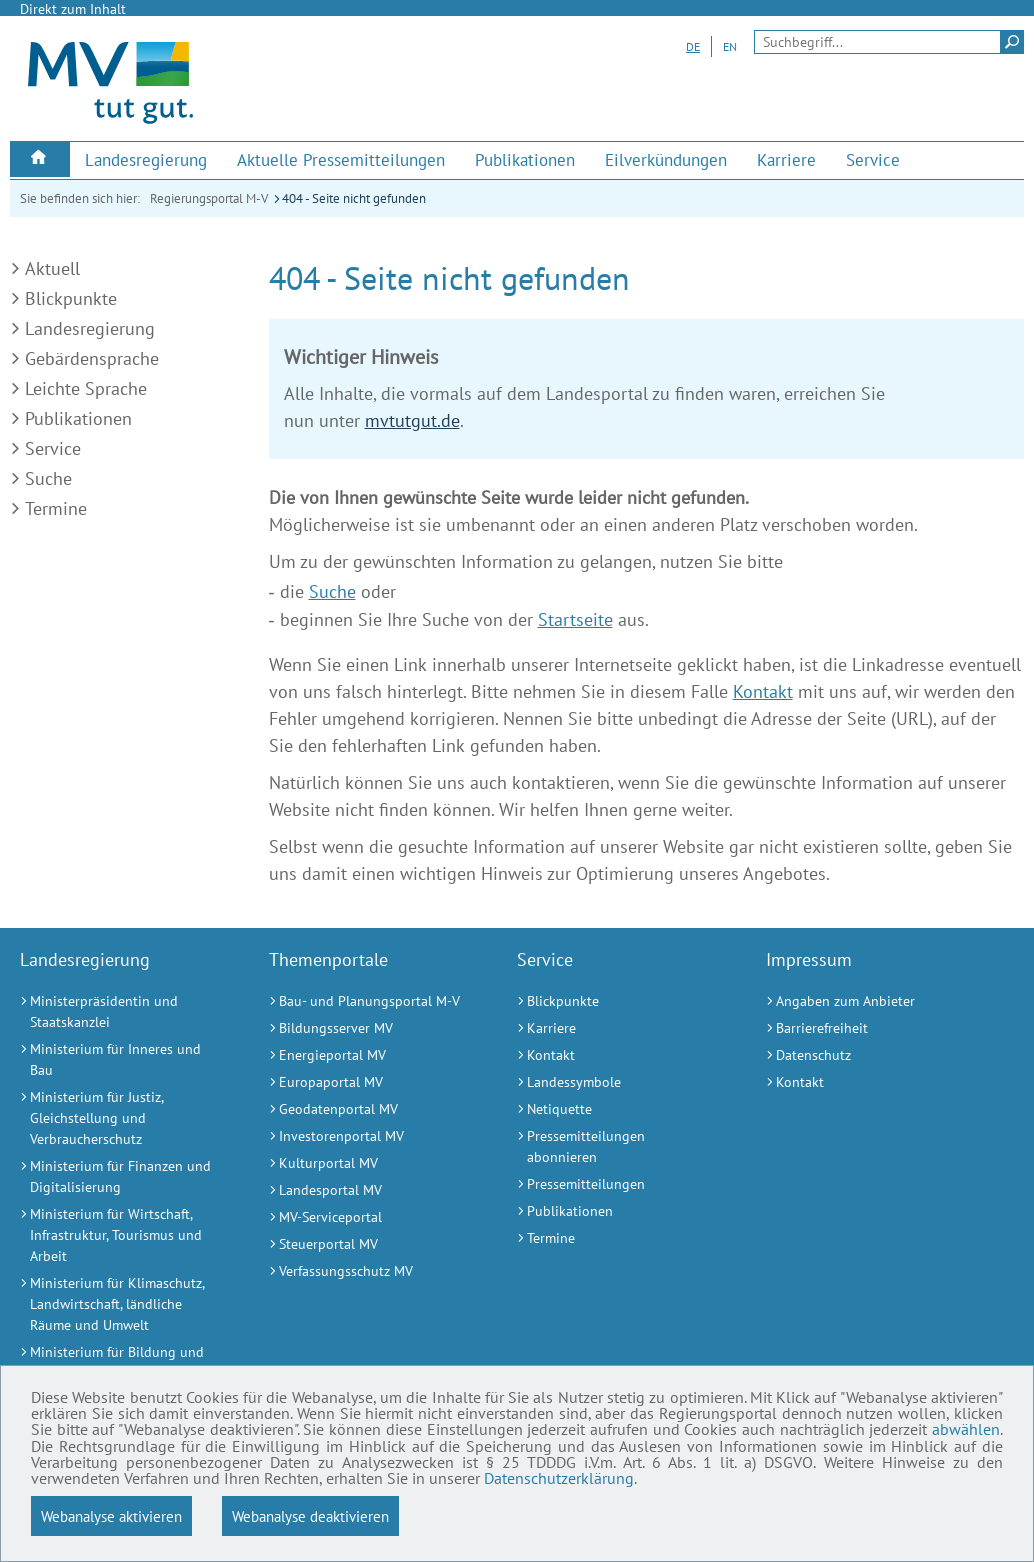 The width and height of the screenshot is (1034, 1562). What do you see at coordinates (48, 478) in the screenshot?
I see `Suche` at bounding box center [48, 478].